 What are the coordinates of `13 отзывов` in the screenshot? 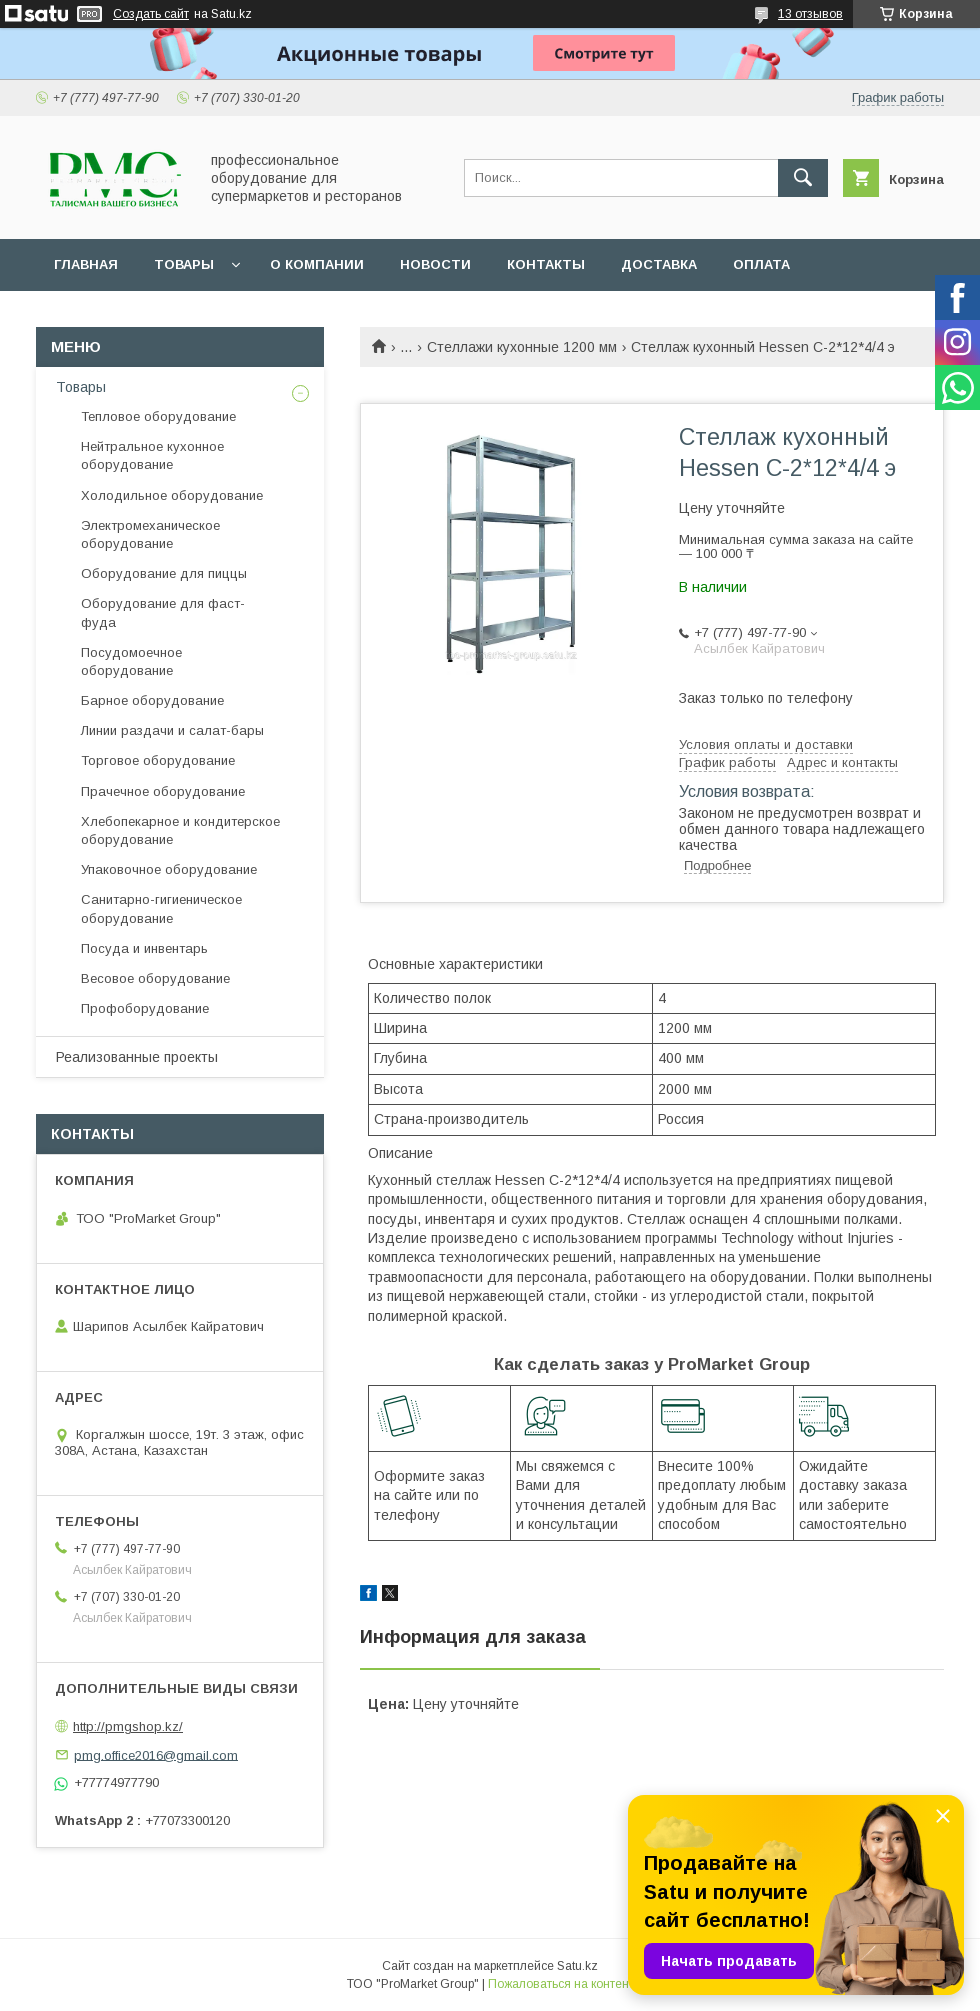 It's located at (810, 14).